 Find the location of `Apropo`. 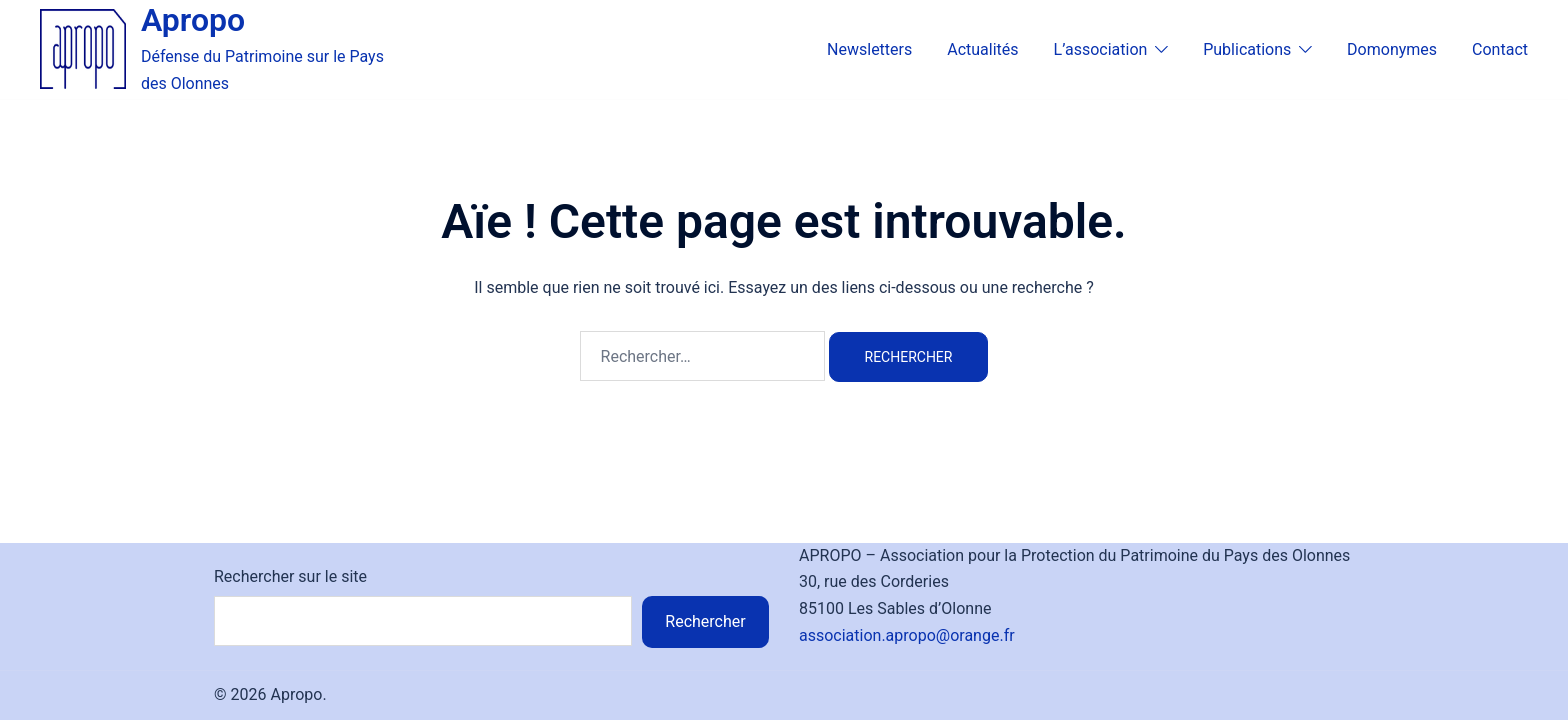

Apropo is located at coordinates (193, 20).